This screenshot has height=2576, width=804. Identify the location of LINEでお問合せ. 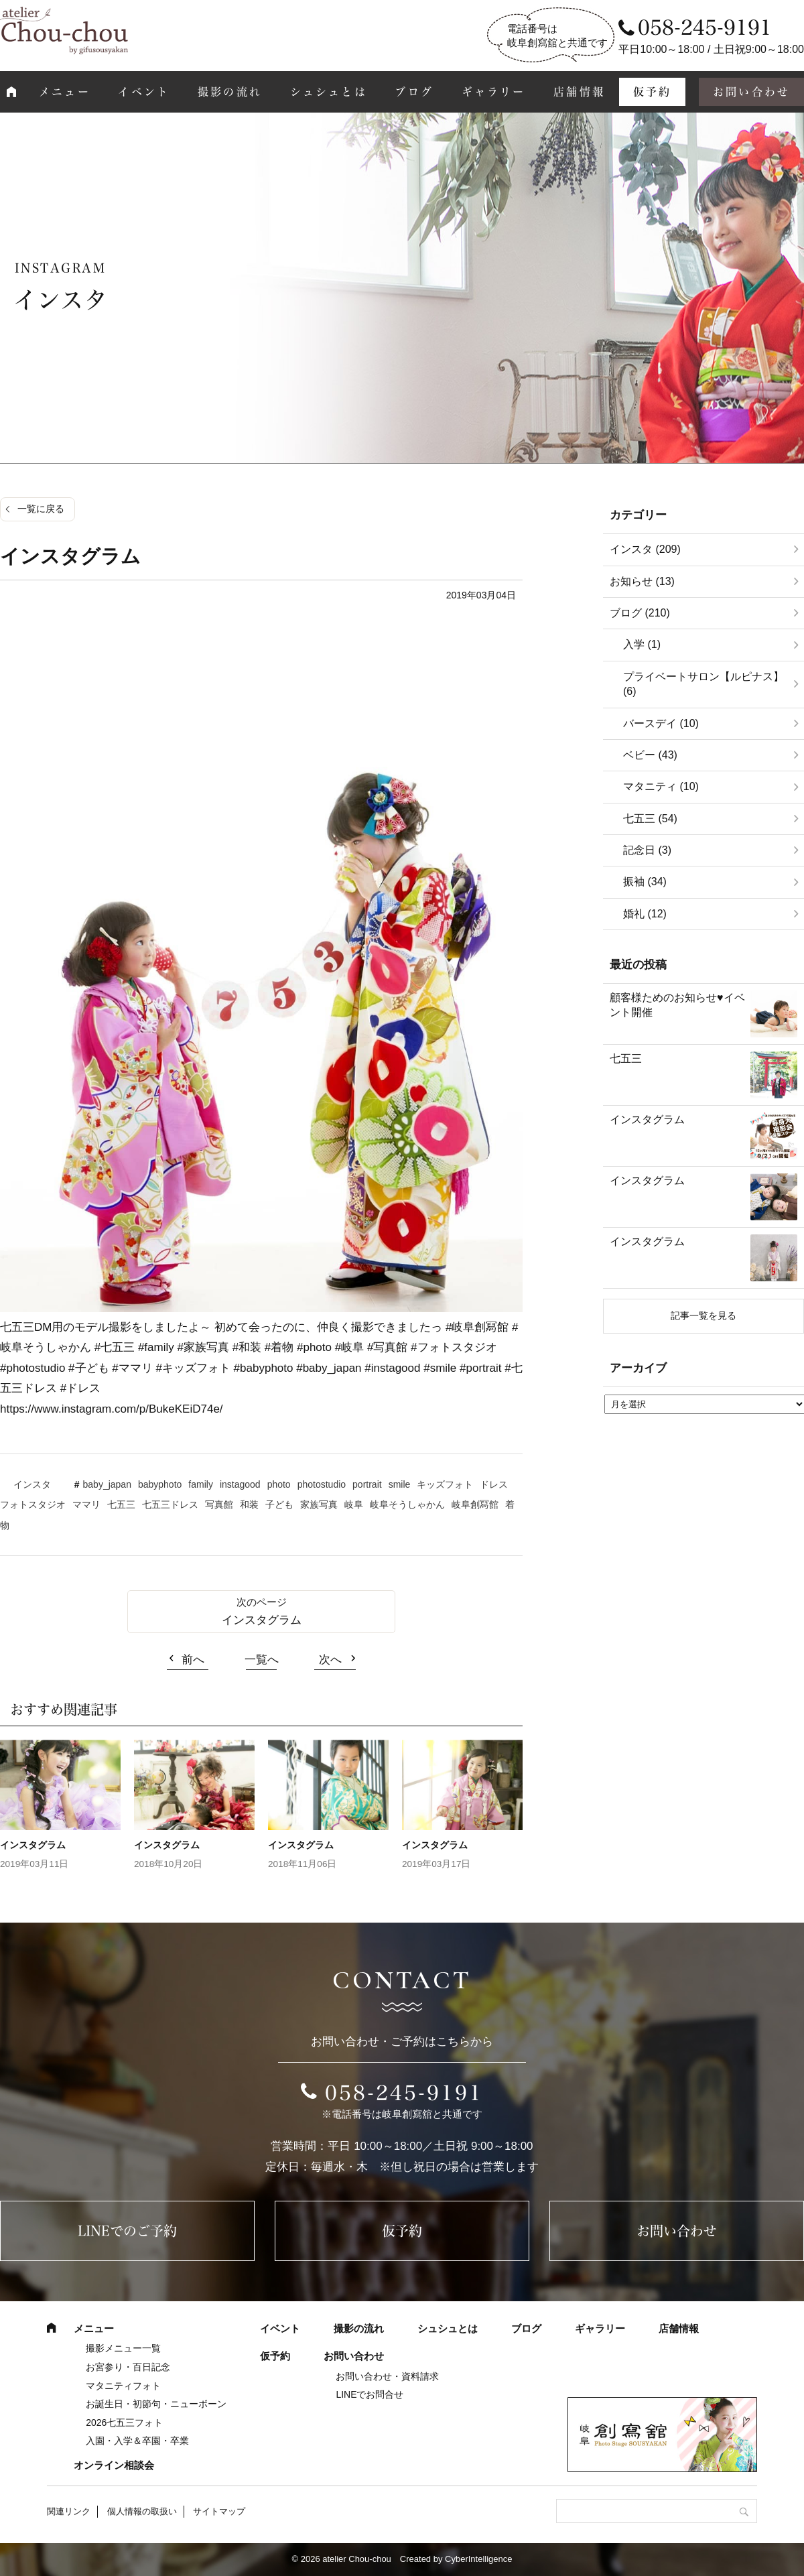
(369, 2394).